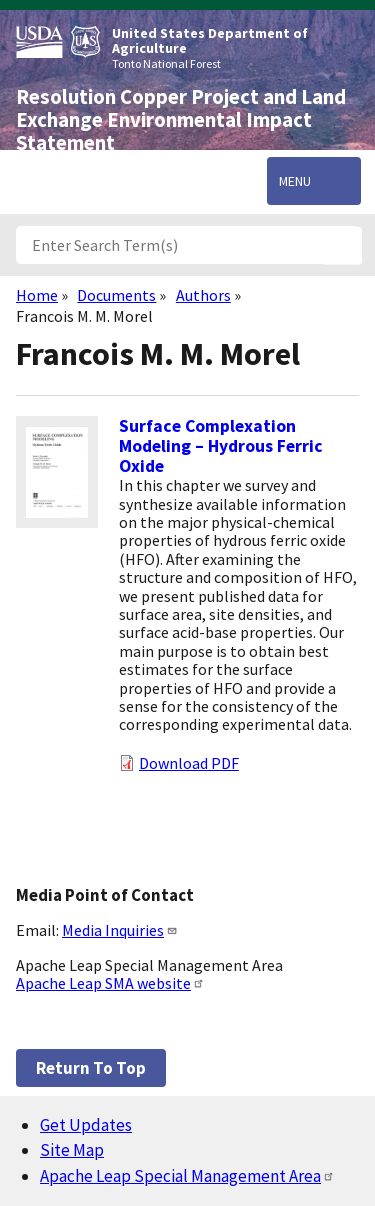 Image resolution: width=375 pixels, height=1206 pixels. I want to click on Menu, so click(295, 181).